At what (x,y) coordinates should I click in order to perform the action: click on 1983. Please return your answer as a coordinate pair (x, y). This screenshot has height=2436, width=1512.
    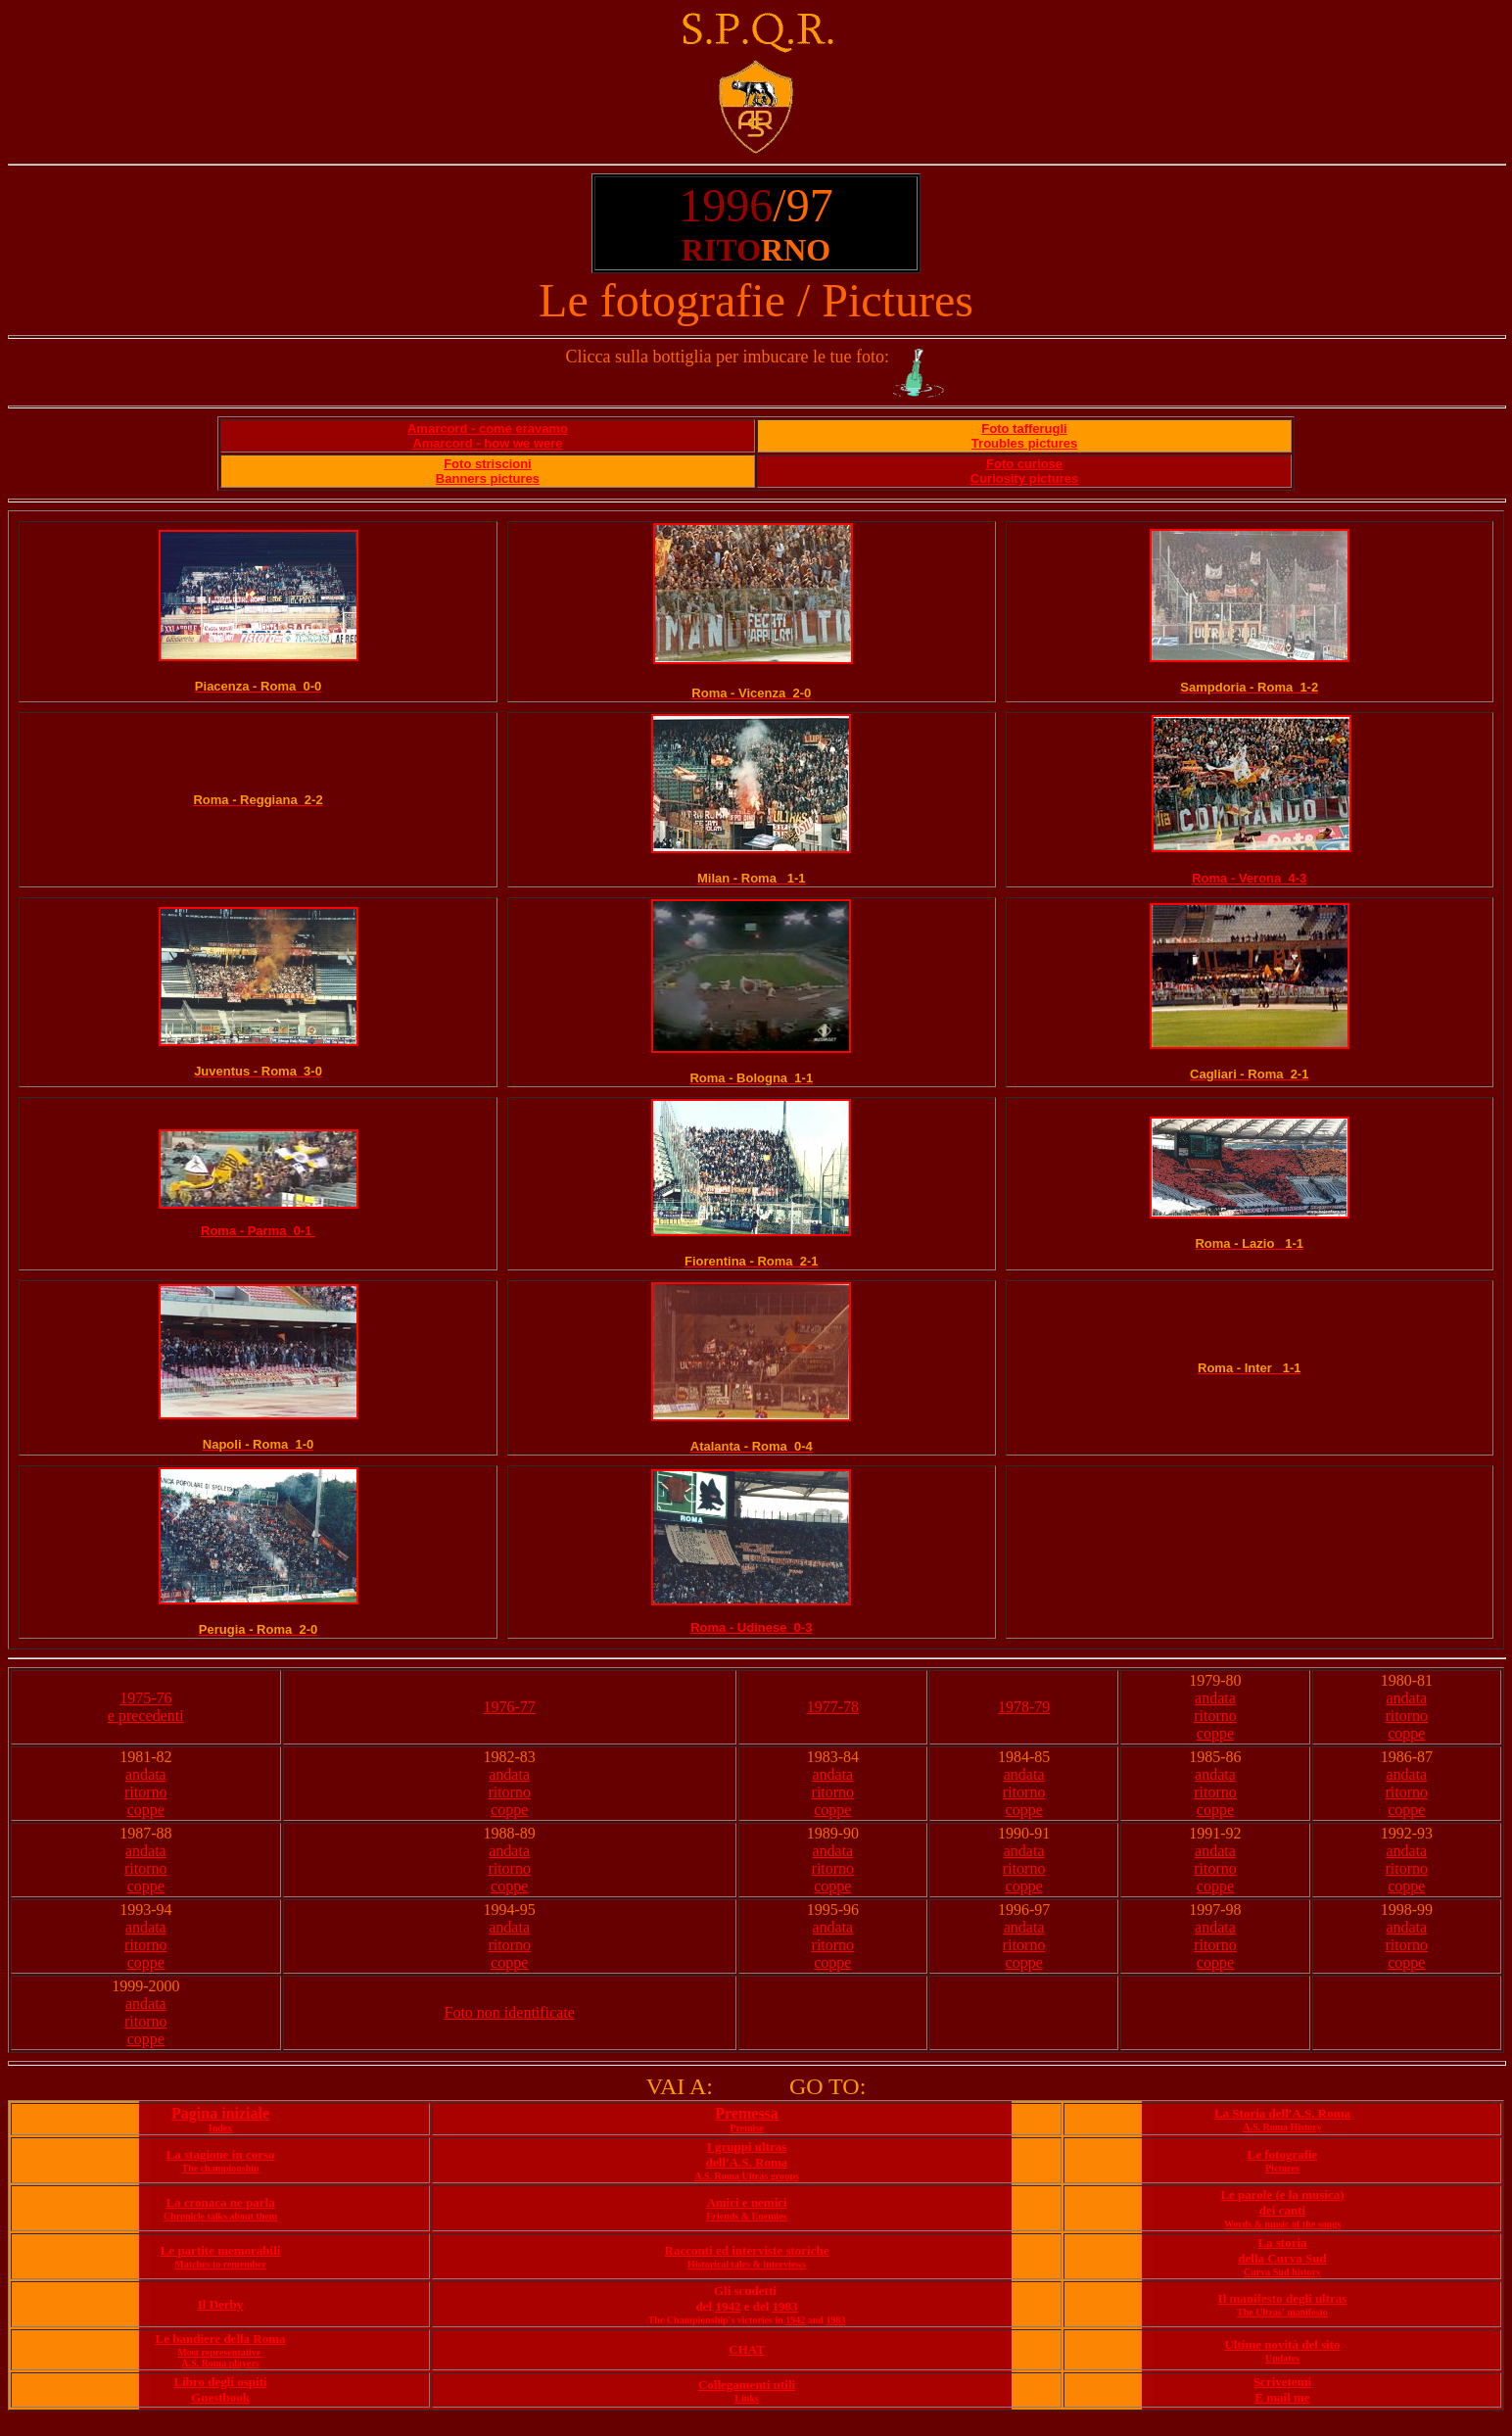
    Looking at the image, I should click on (785, 2306).